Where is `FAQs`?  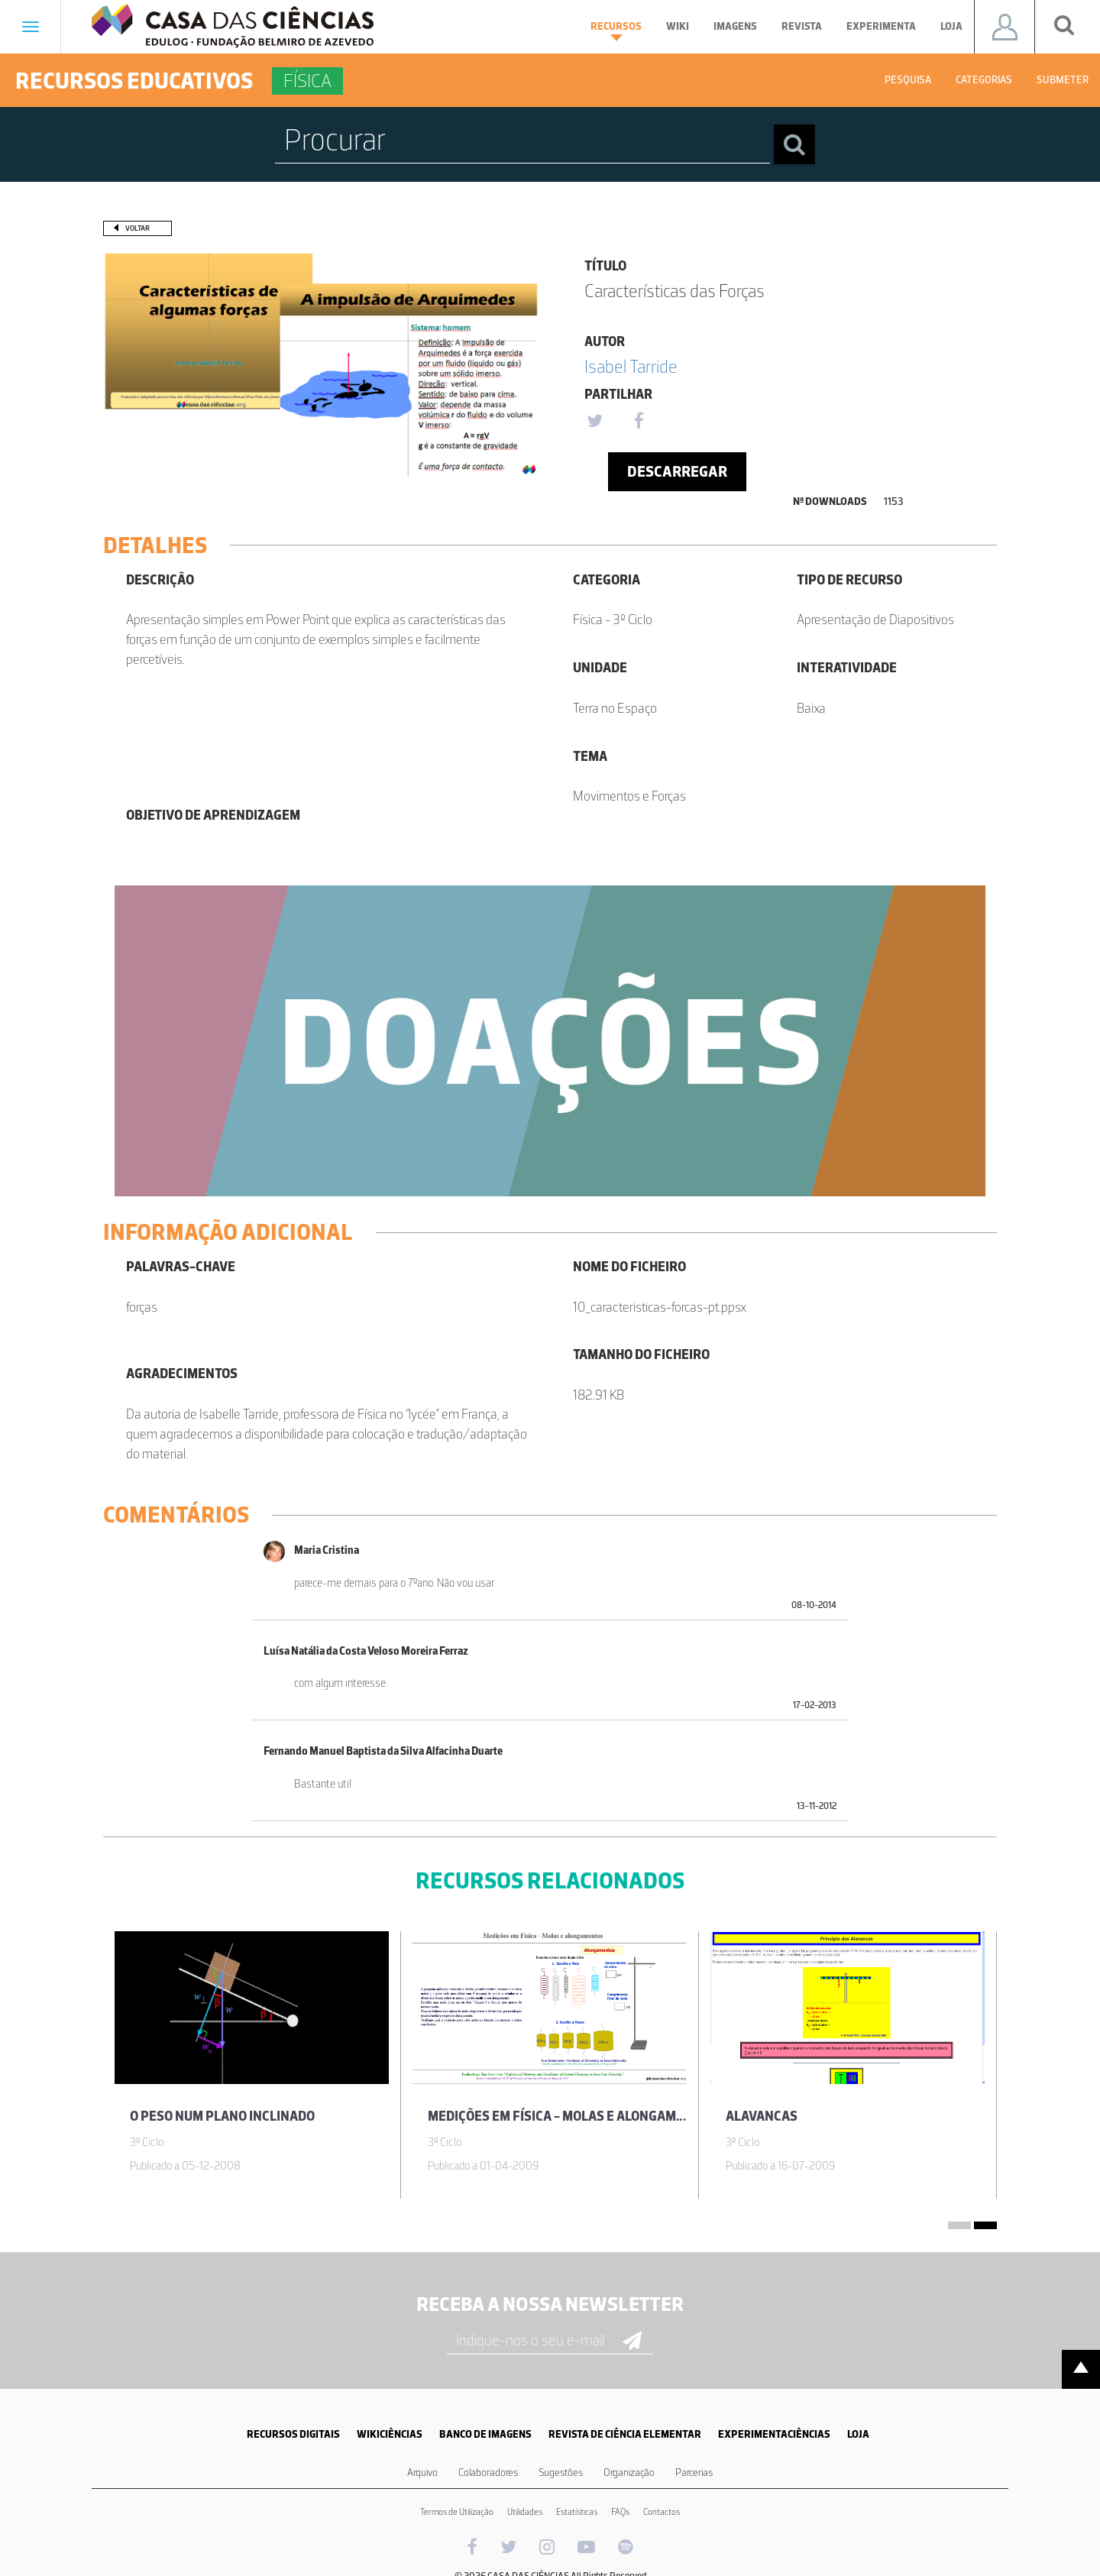 FAQs is located at coordinates (620, 2511).